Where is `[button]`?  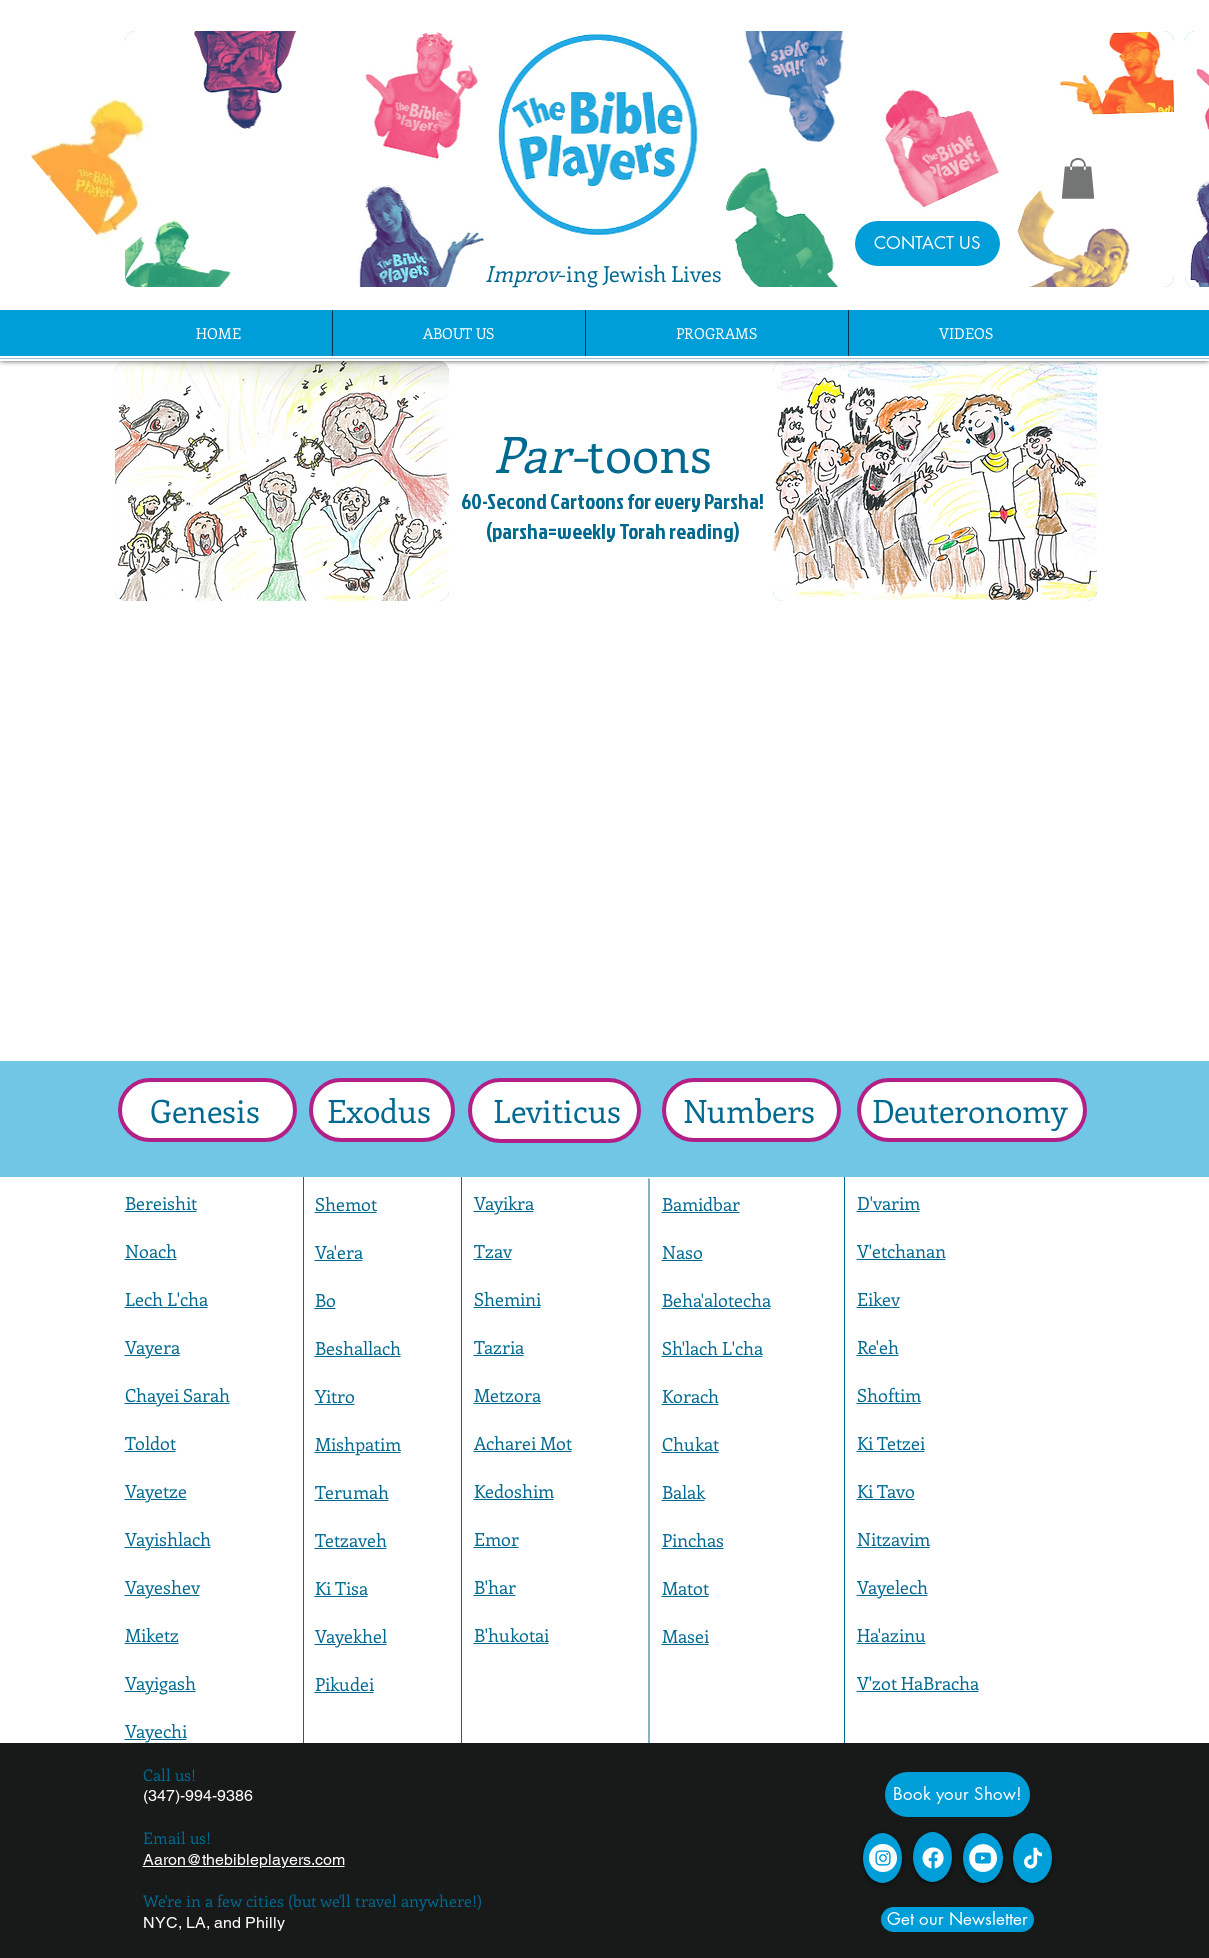
[button] is located at coordinates (1078, 178).